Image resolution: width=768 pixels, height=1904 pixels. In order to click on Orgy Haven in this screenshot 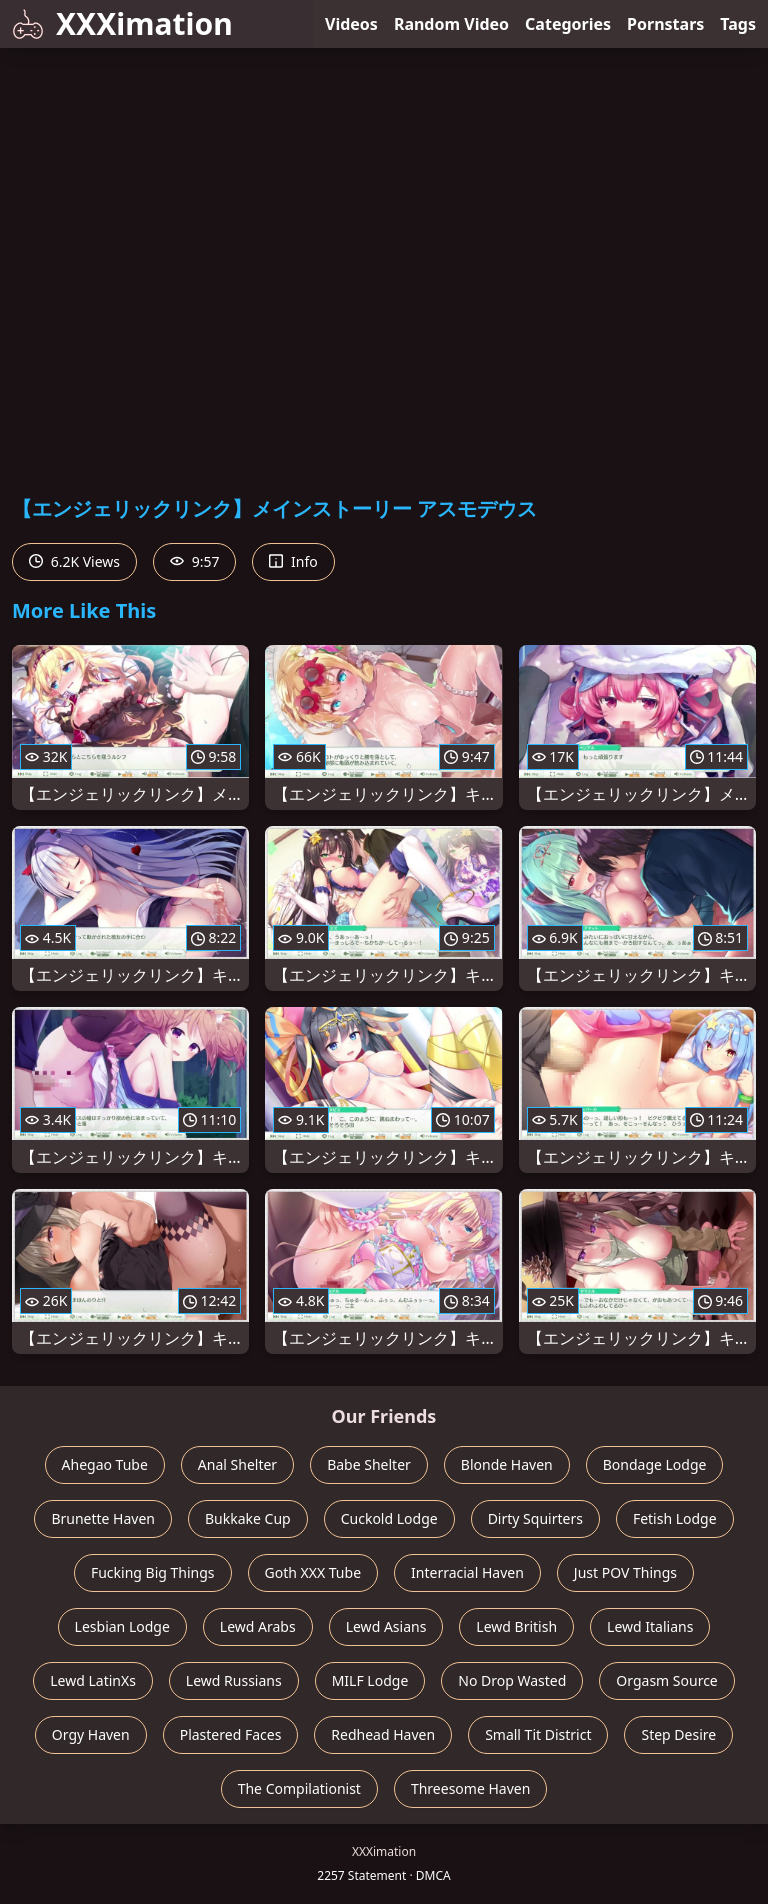, I will do `click(91, 1734)`.